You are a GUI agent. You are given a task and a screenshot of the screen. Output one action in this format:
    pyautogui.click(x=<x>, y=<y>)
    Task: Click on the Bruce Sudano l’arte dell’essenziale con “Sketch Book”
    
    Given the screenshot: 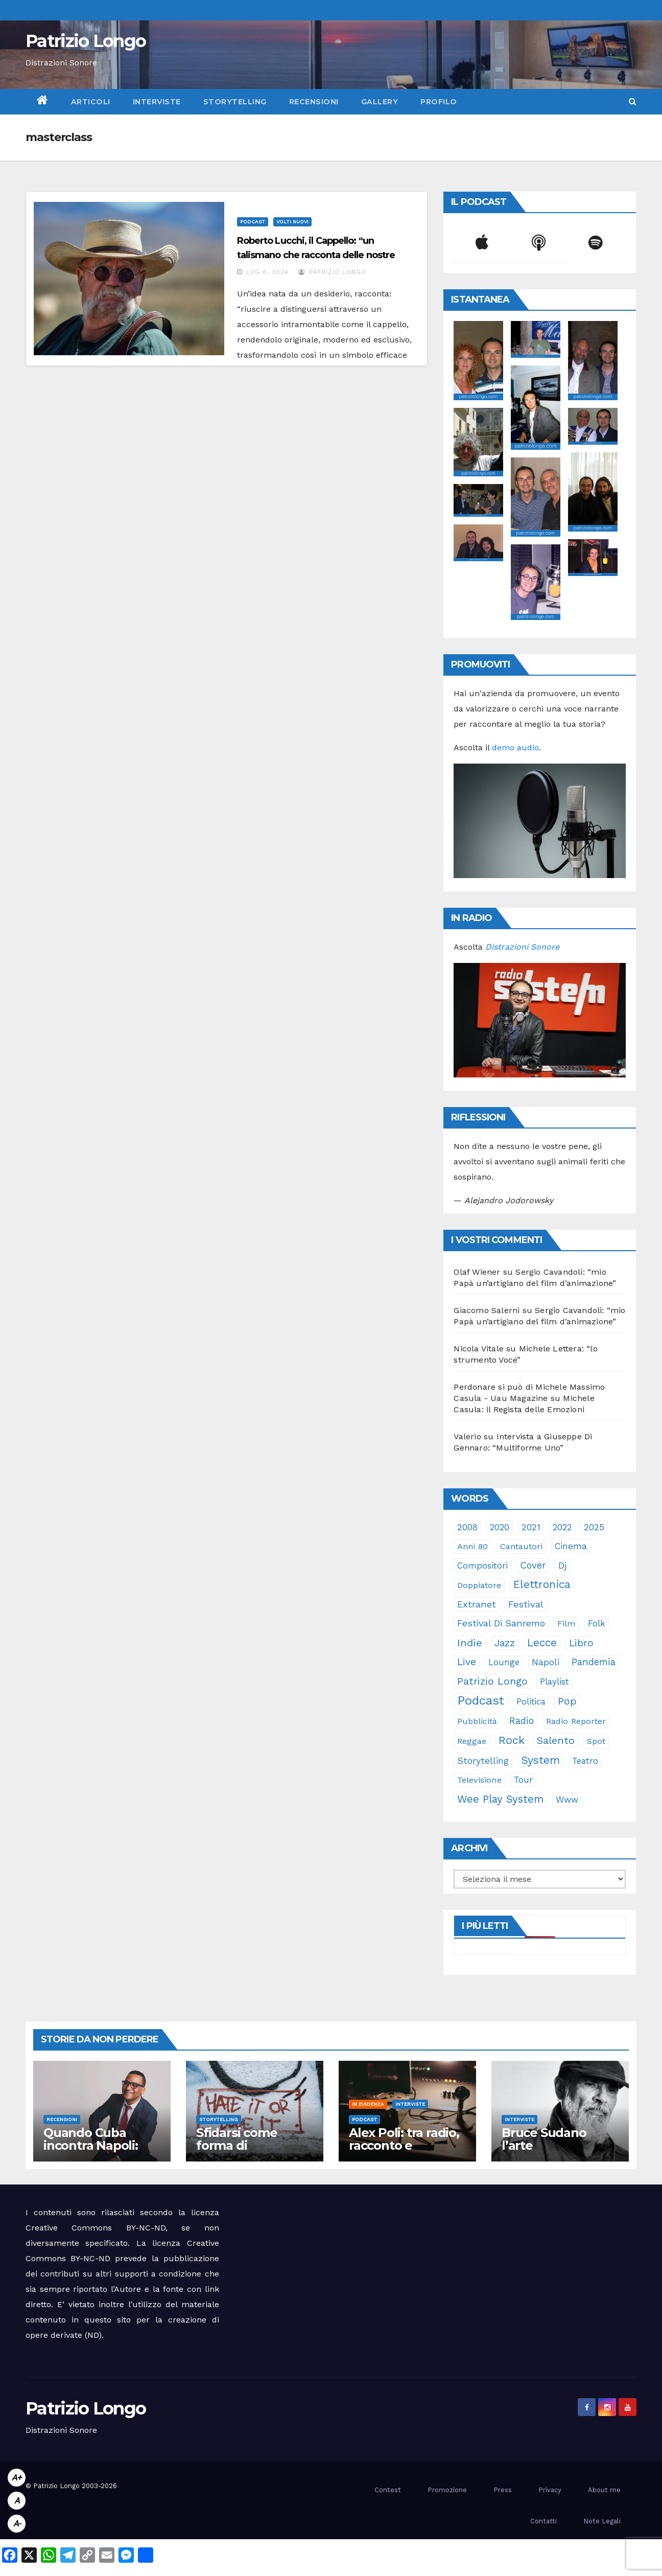 What is the action you would take?
    pyautogui.click(x=558, y=2151)
    